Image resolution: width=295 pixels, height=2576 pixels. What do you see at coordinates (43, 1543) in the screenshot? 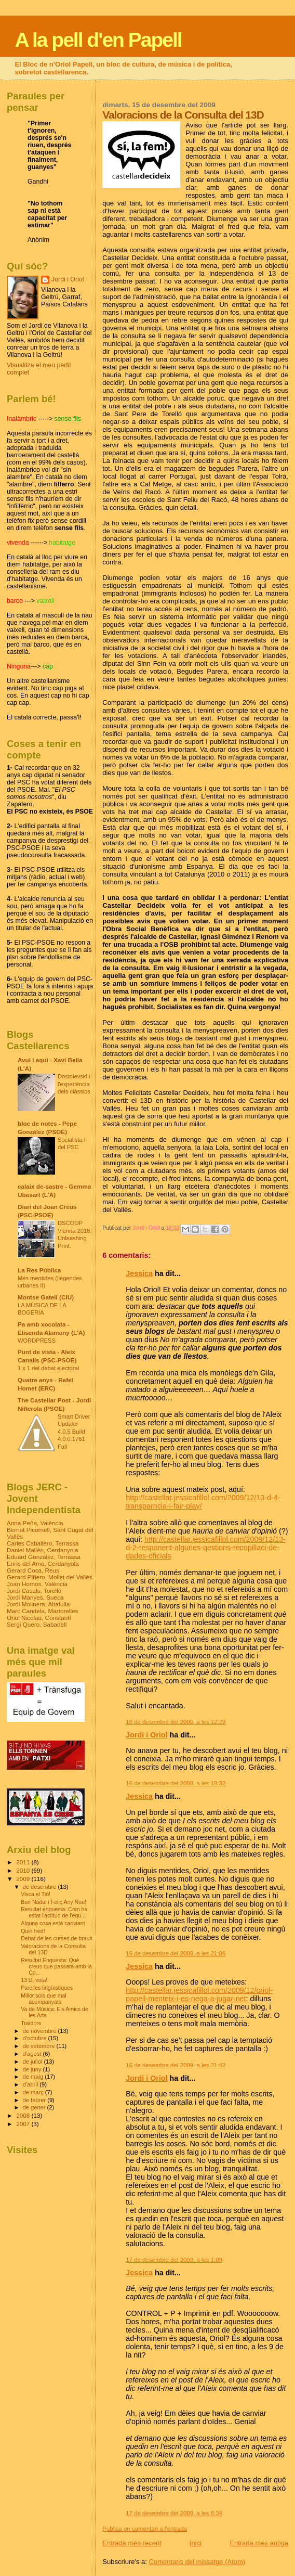
I see `Carles Caballero, Terrassa` at bounding box center [43, 1543].